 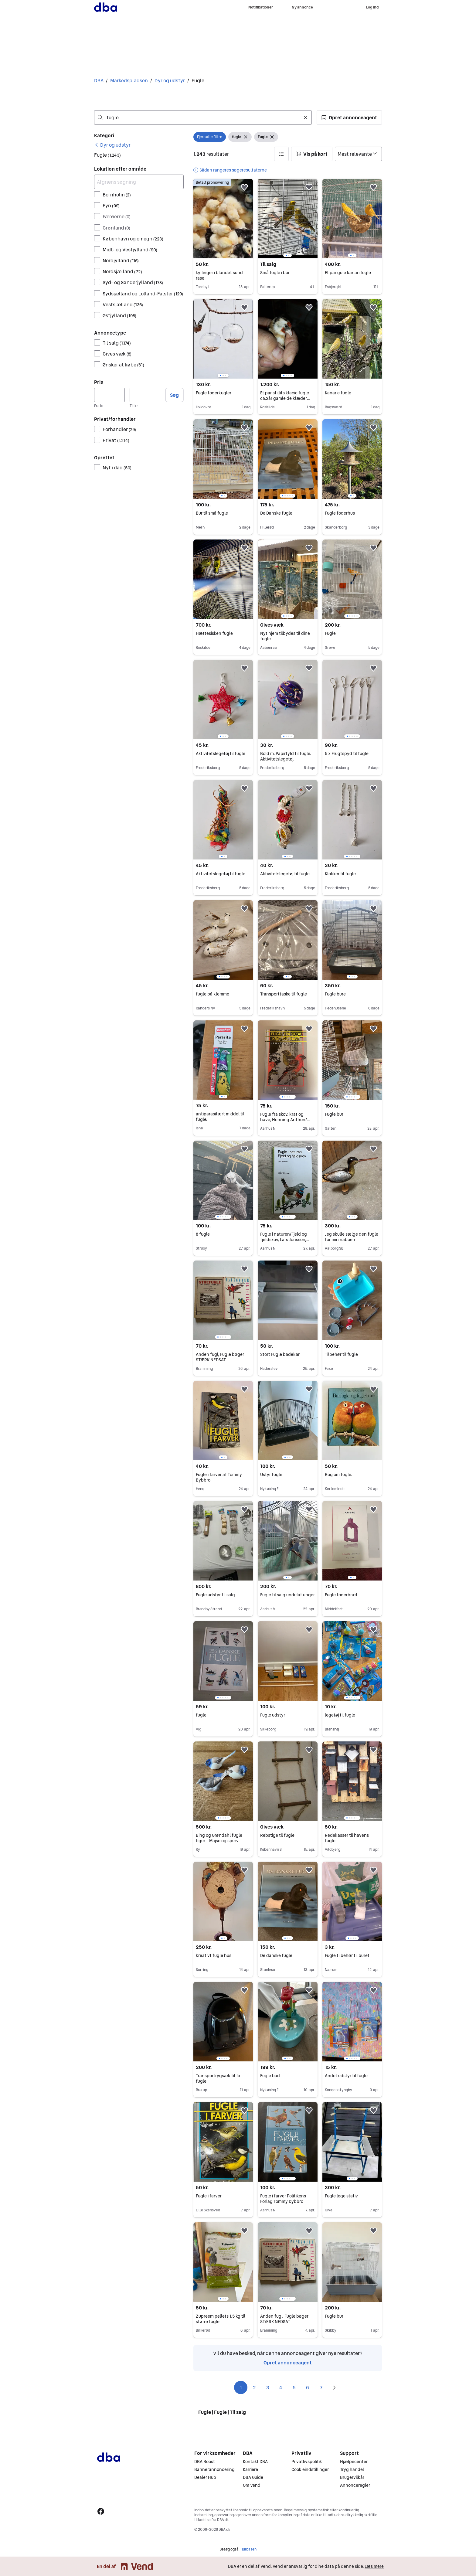 I want to click on 1 [Side 1], so click(x=241, y=2387).